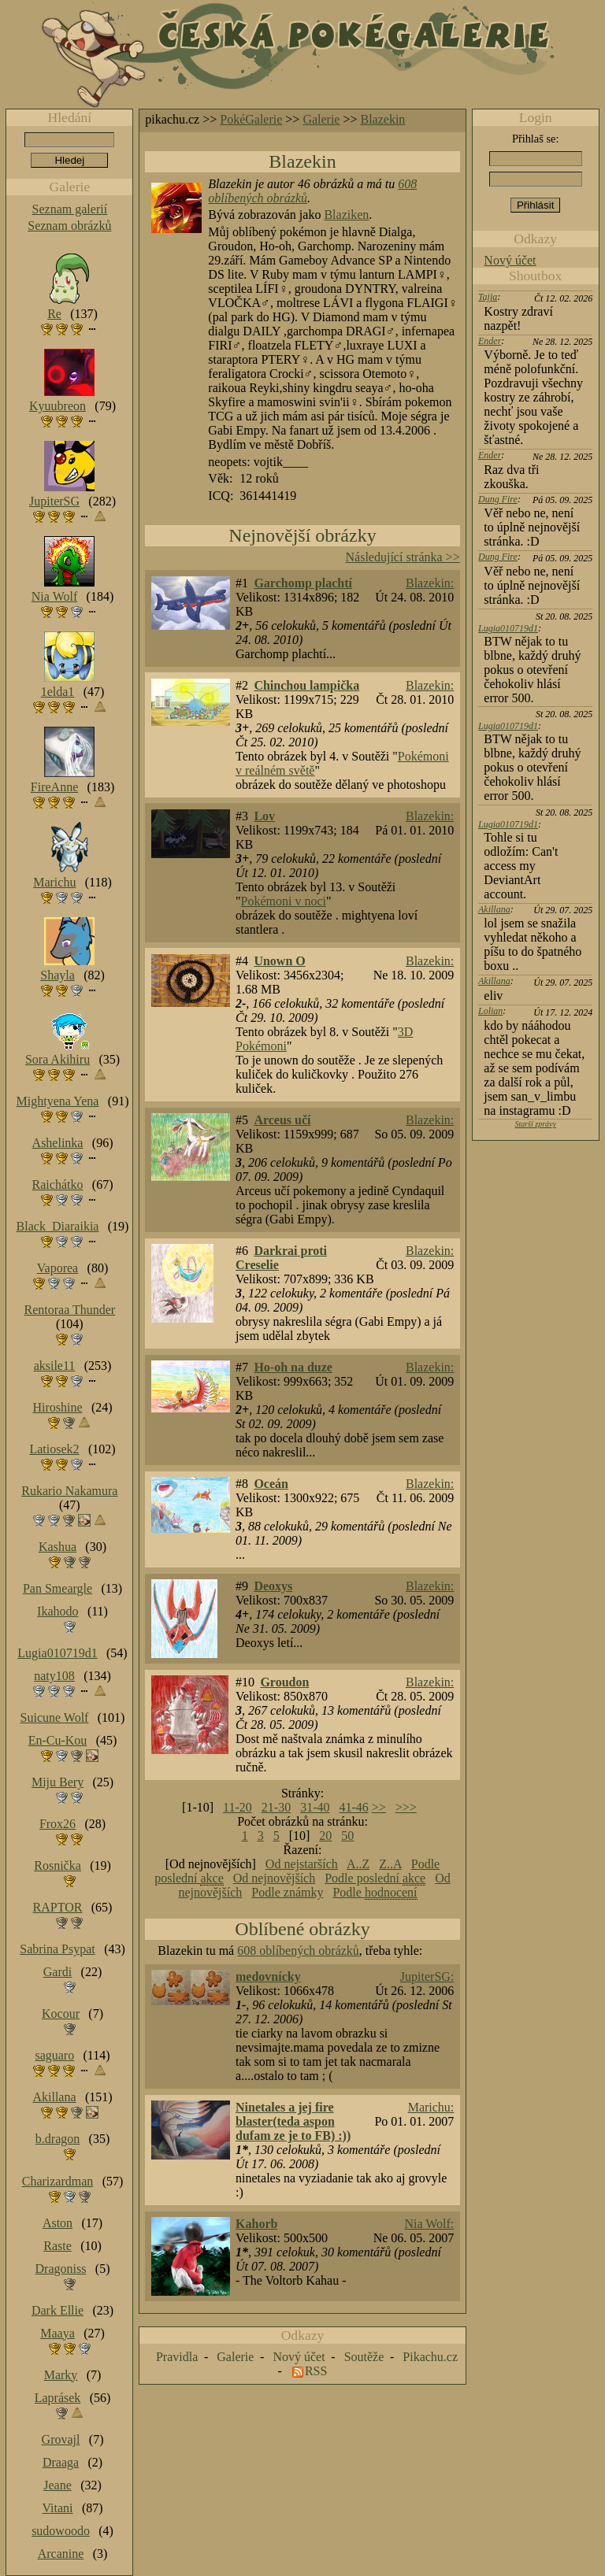 The image size is (605, 2576). I want to click on naty108, so click(54, 1675).